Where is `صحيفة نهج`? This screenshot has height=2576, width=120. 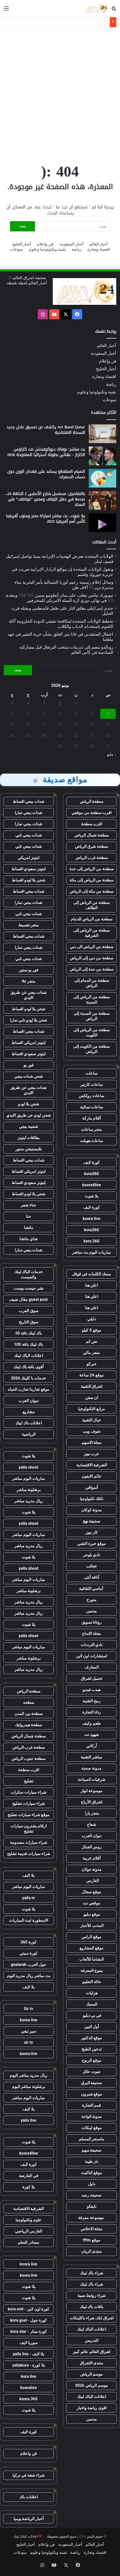 صحيفة نهج is located at coordinates (91, 1521).